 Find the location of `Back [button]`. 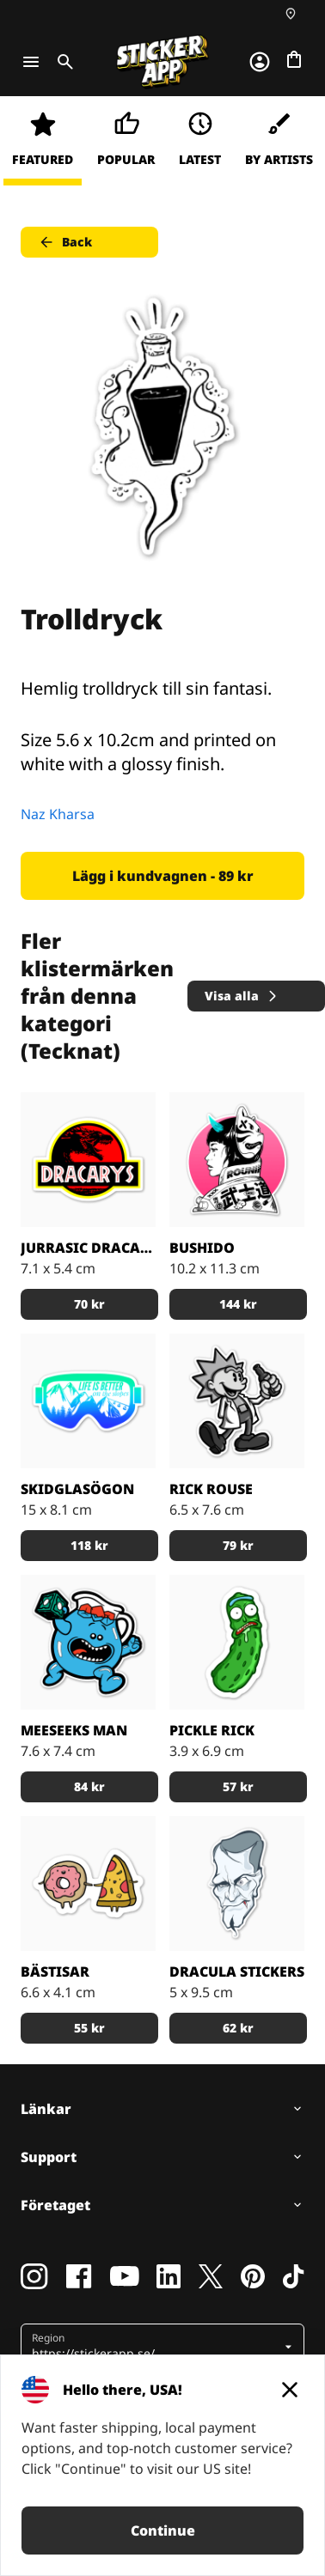

Back [button] is located at coordinates (65, 242).